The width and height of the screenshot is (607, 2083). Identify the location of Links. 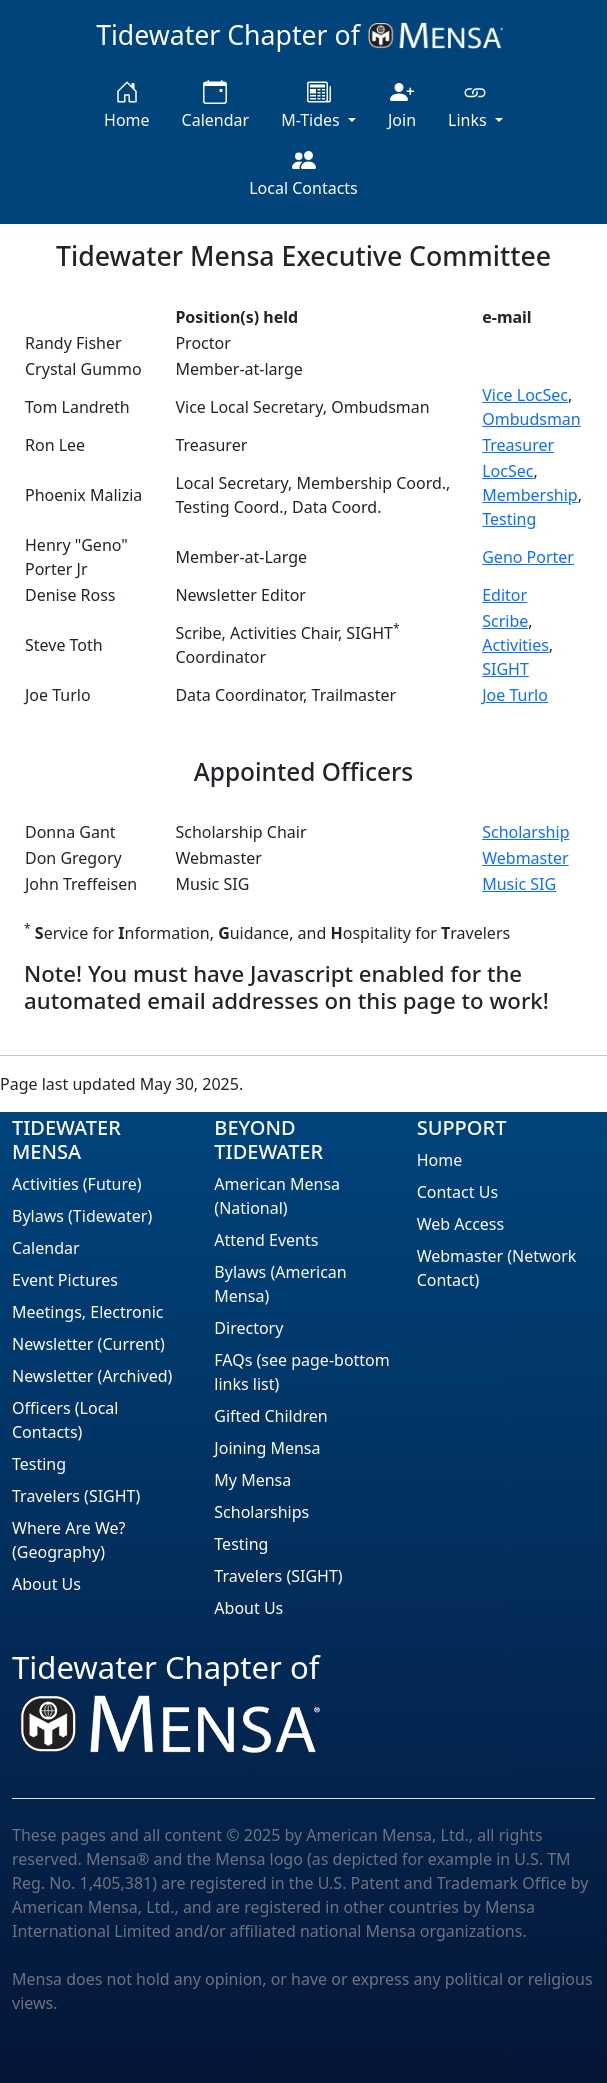
(469, 105).